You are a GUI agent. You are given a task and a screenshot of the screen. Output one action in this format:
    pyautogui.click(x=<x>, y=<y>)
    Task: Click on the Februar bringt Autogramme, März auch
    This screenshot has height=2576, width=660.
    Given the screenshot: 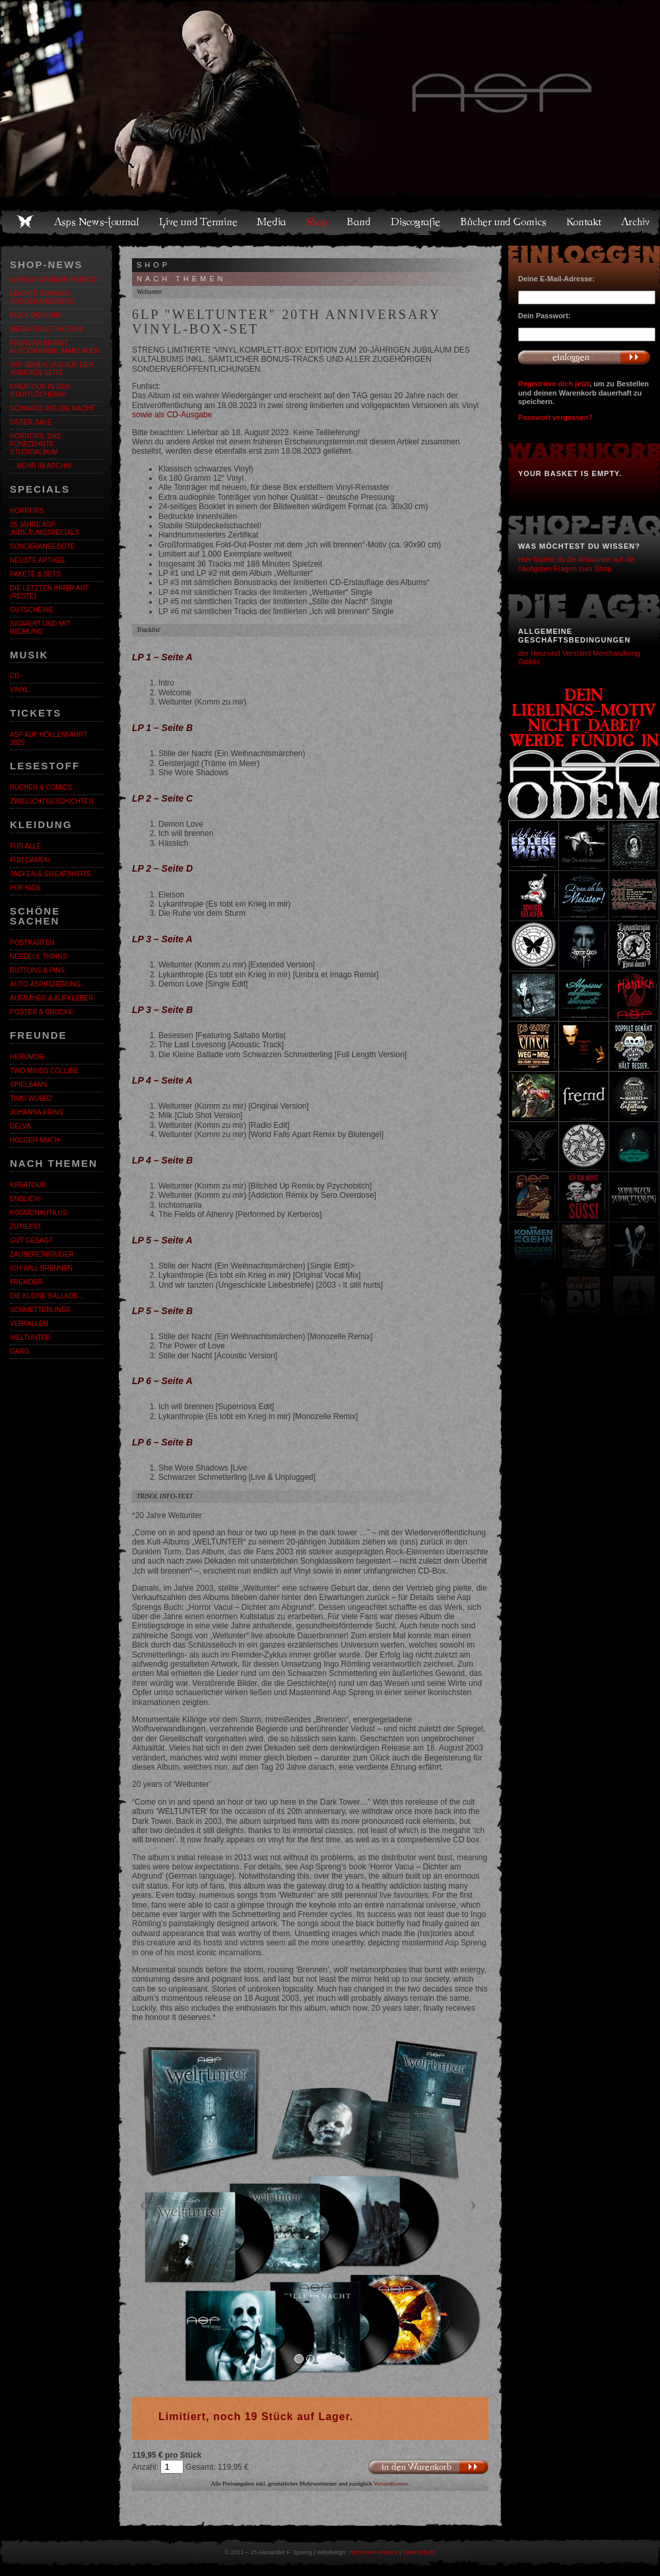 What is the action you would take?
    pyautogui.click(x=55, y=347)
    